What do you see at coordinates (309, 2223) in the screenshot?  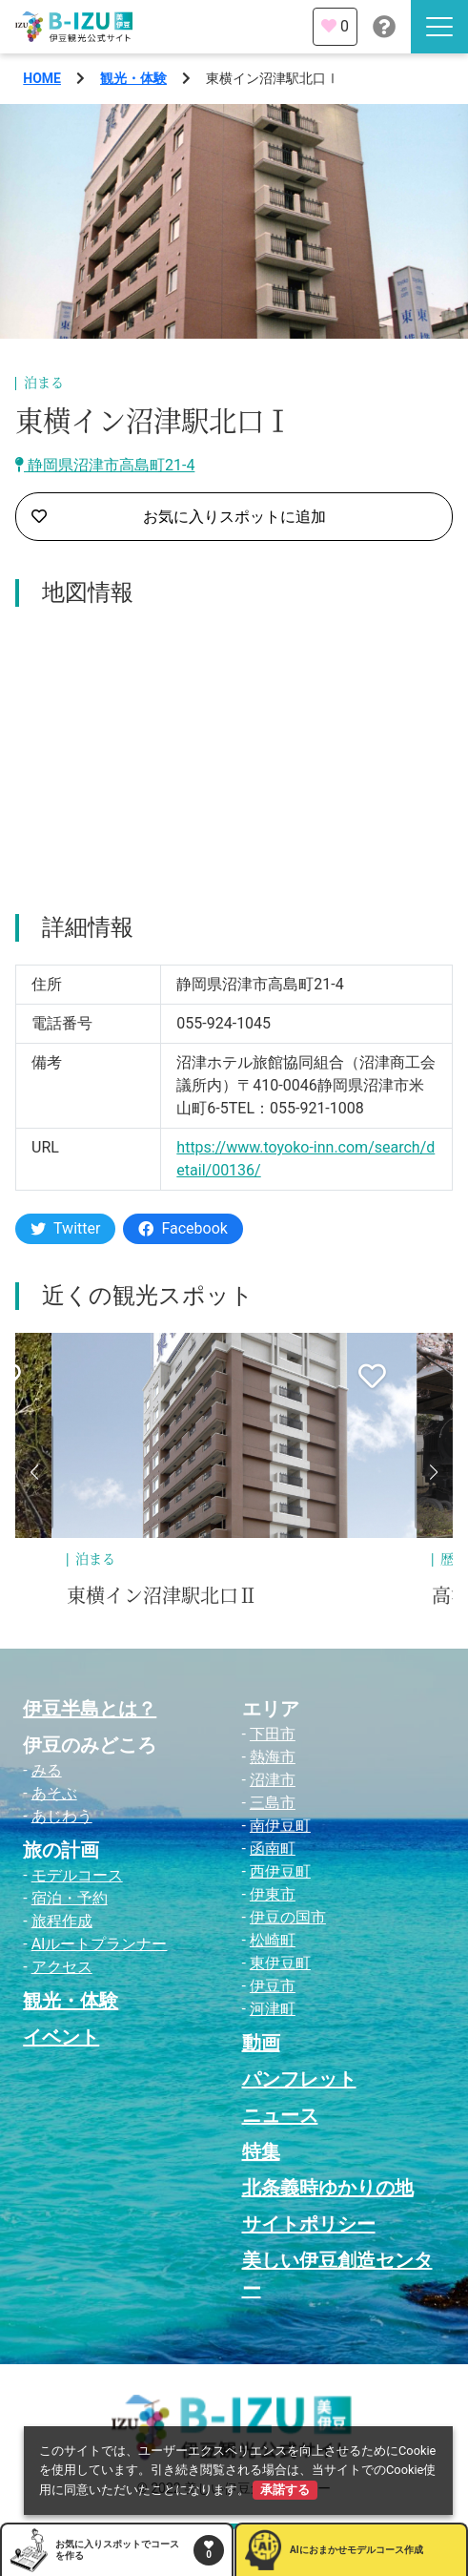 I see `サイトポリシー` at bounding box center [309, 2223].